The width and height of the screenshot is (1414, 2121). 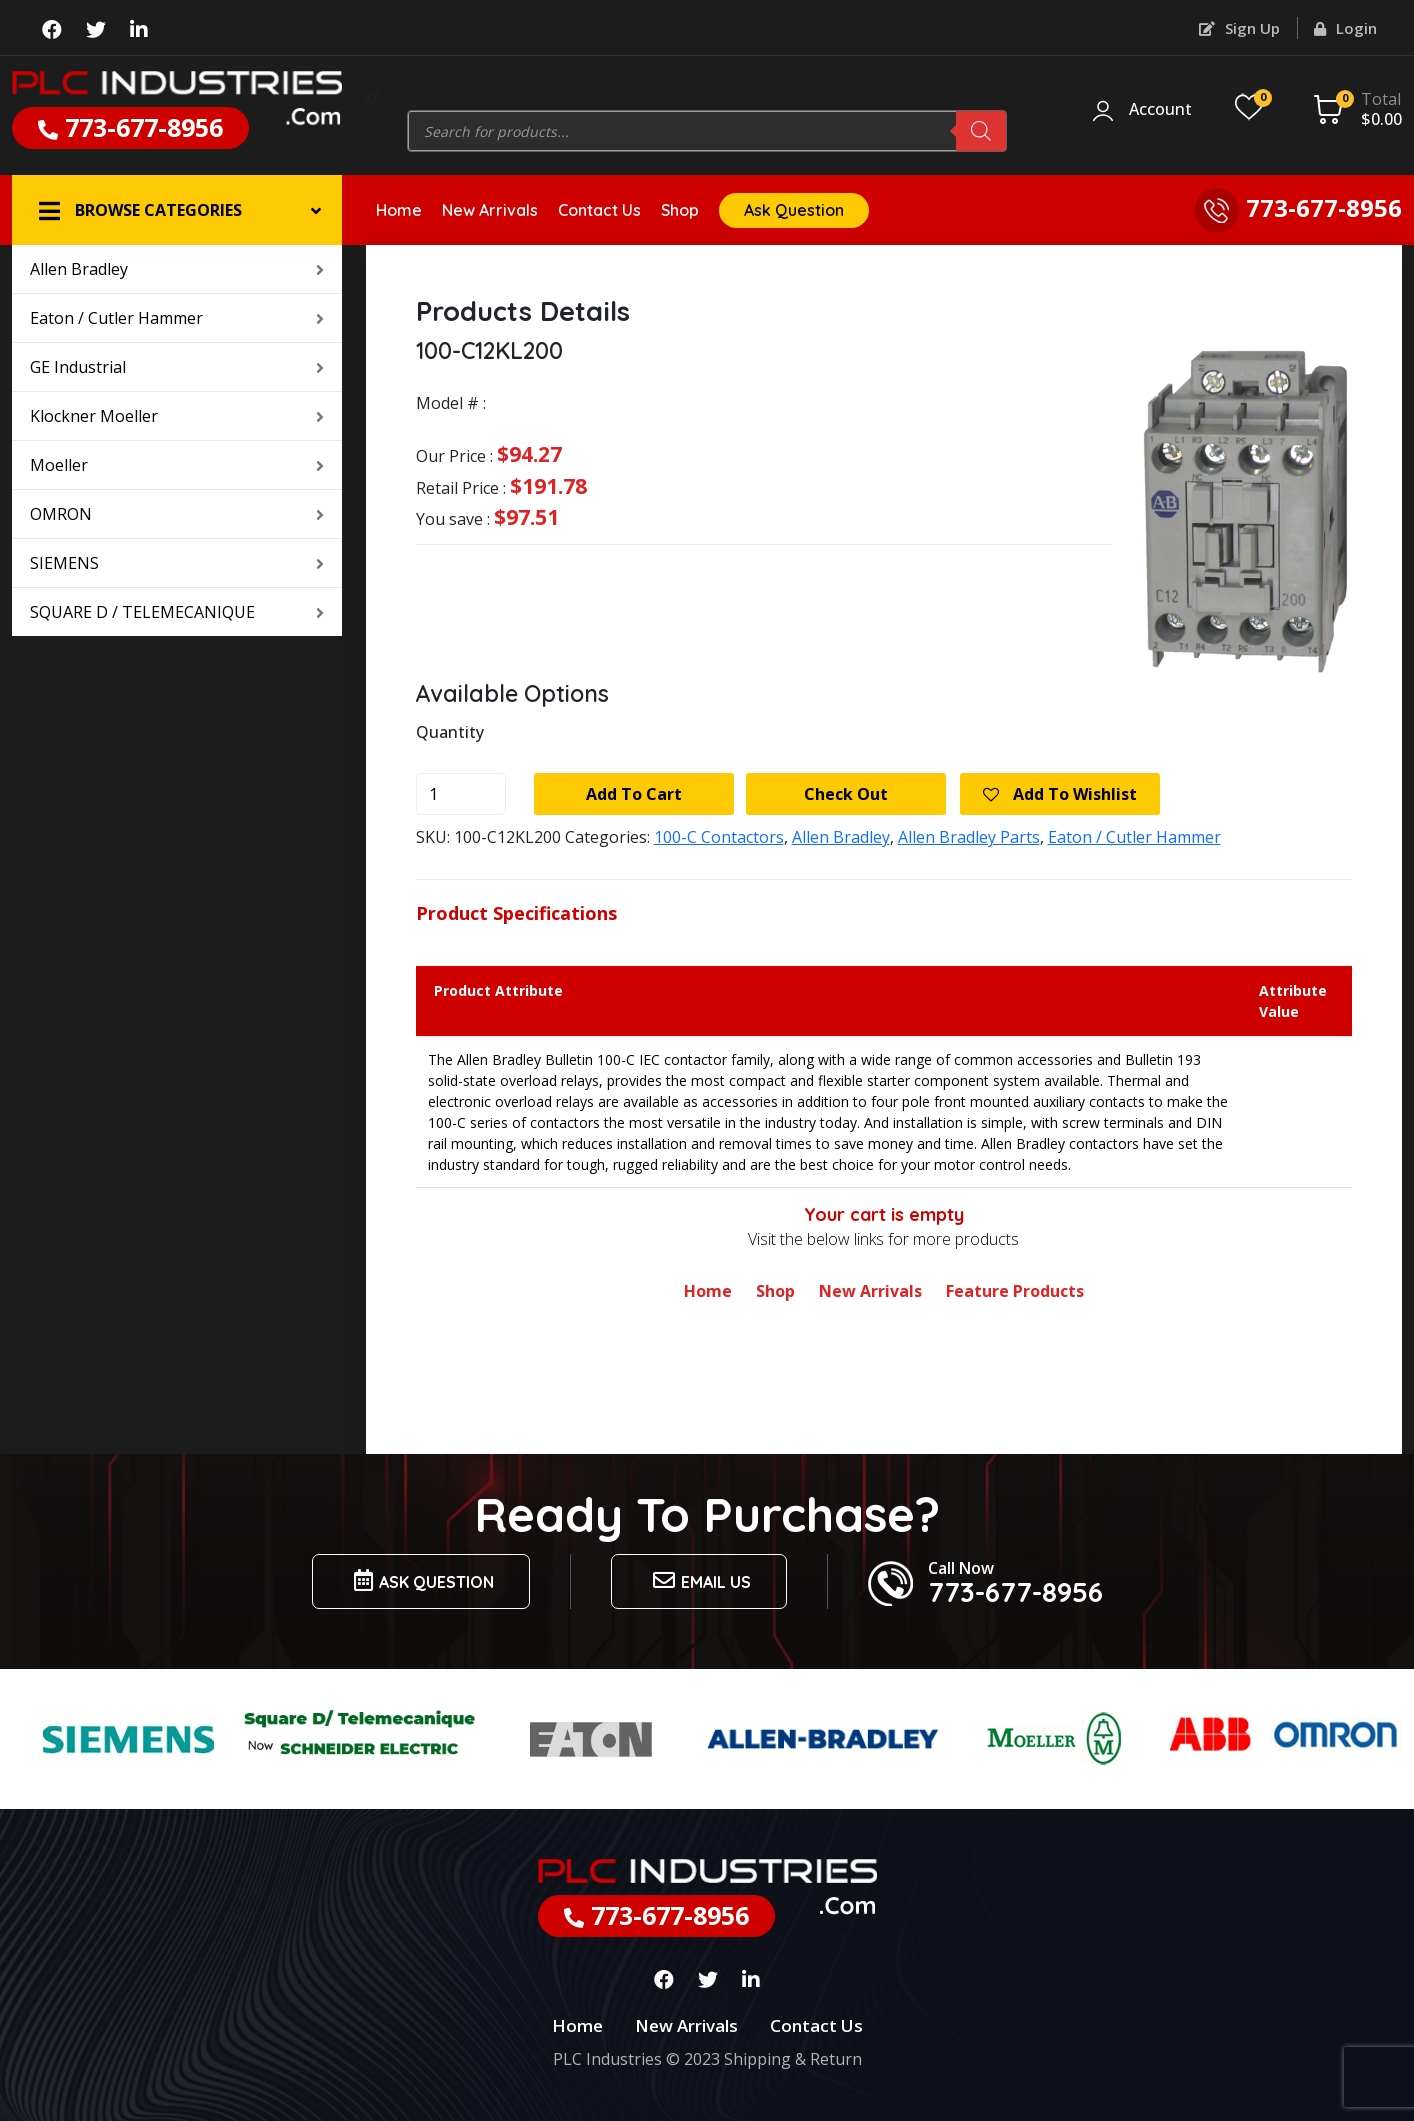 What do you see at coordinates (177, 563) in the screenshot?
I see `SIEMENS` at bounding box center [177, 563].